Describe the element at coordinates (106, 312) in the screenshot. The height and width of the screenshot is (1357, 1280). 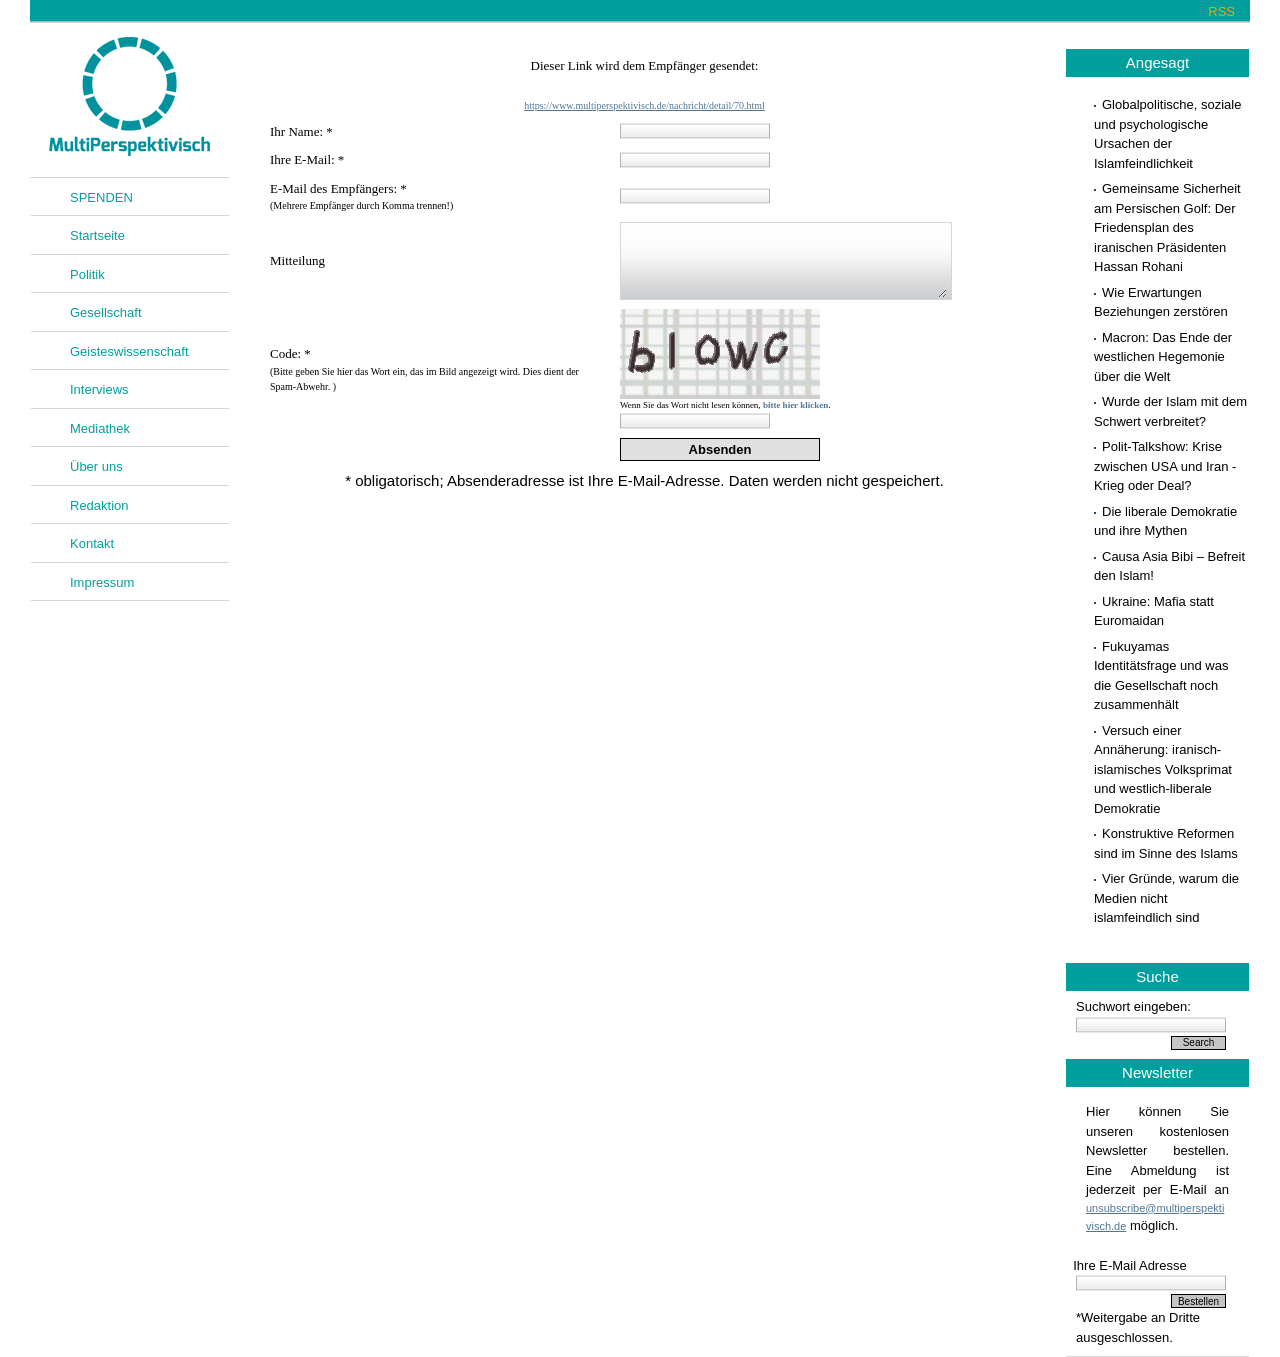
I see `Gesellschaft` at that location.